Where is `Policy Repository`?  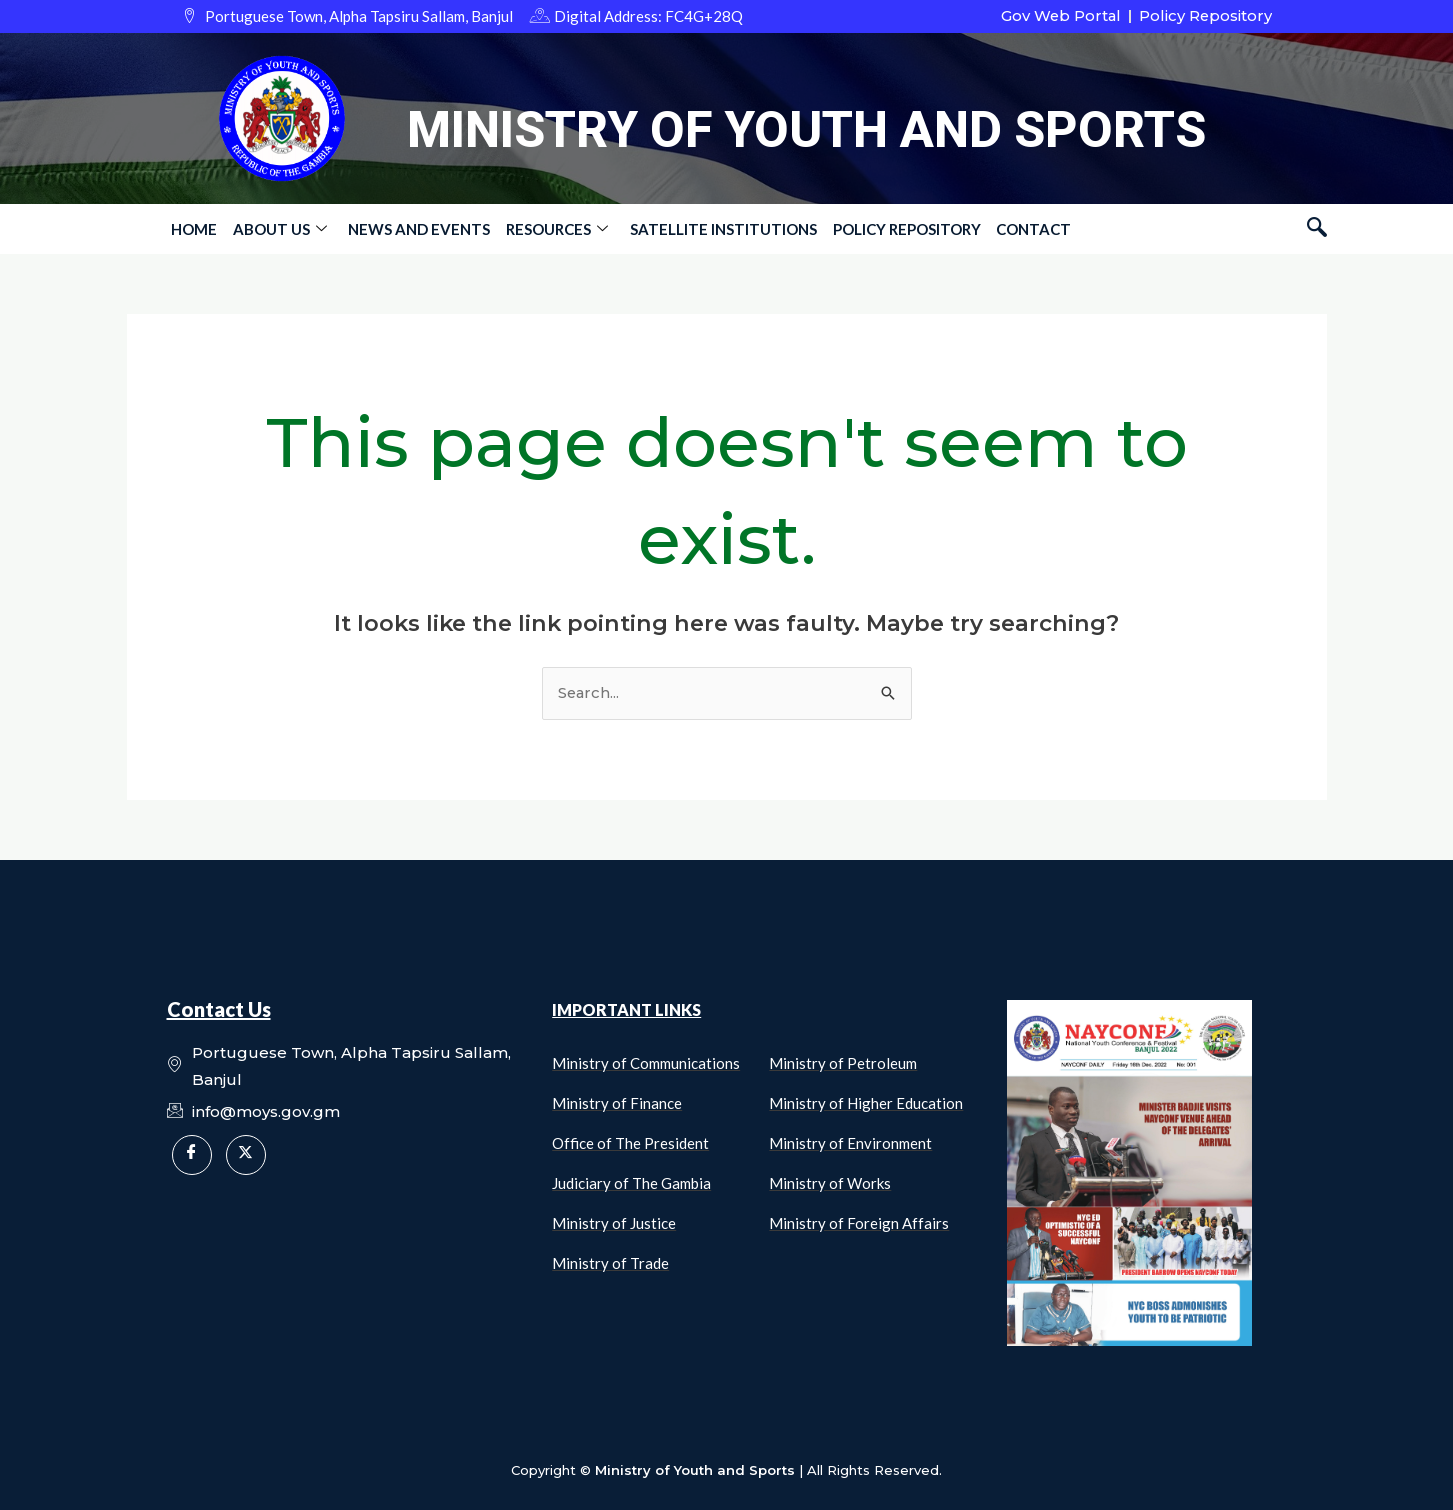
Policy Repository is located at coordinates (897, 229).